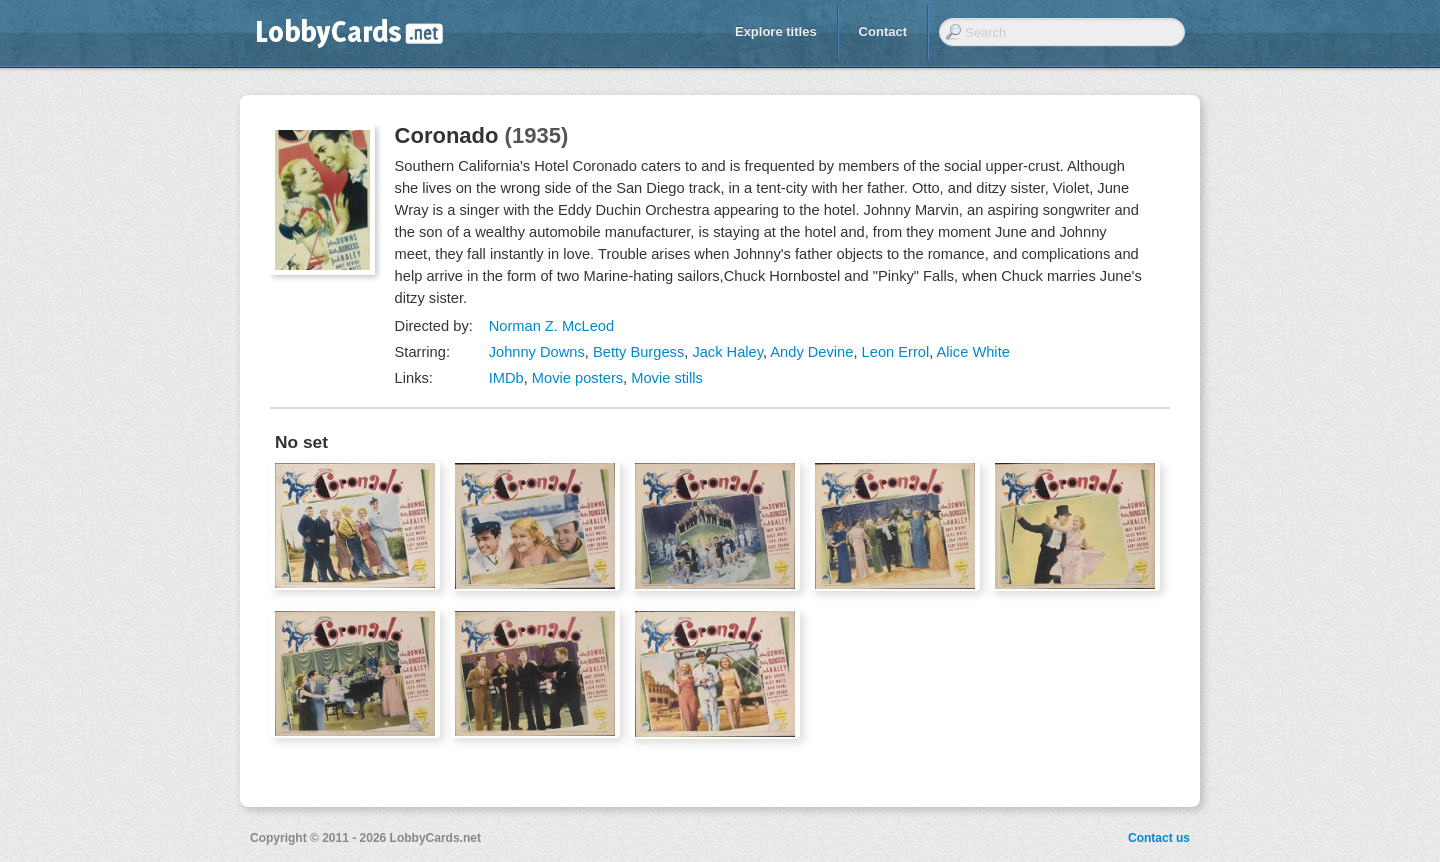 Image resolution: width=1440 pixels, height=862 pixels. What do you see at coordinates (776, 31) in the screenshot?
I see `Explore titles` at bounding box center [776, 31].